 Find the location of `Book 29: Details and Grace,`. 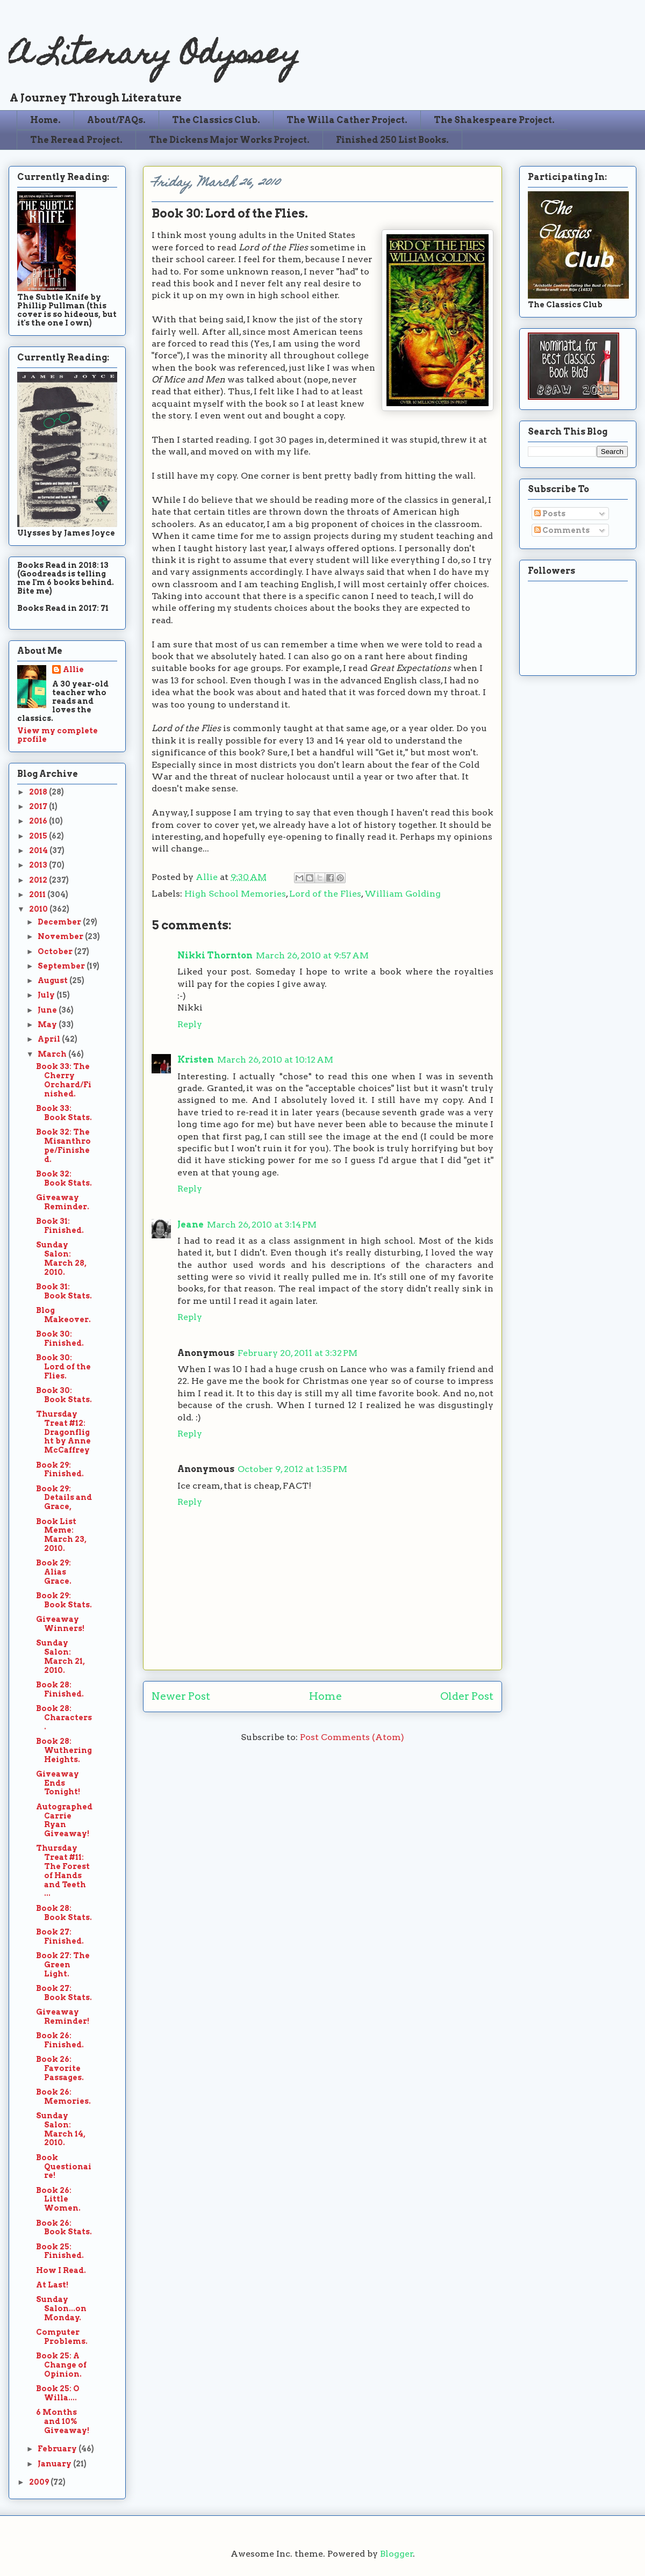

Book 29: Details and Grace, is located at coordinates (64, 1497).